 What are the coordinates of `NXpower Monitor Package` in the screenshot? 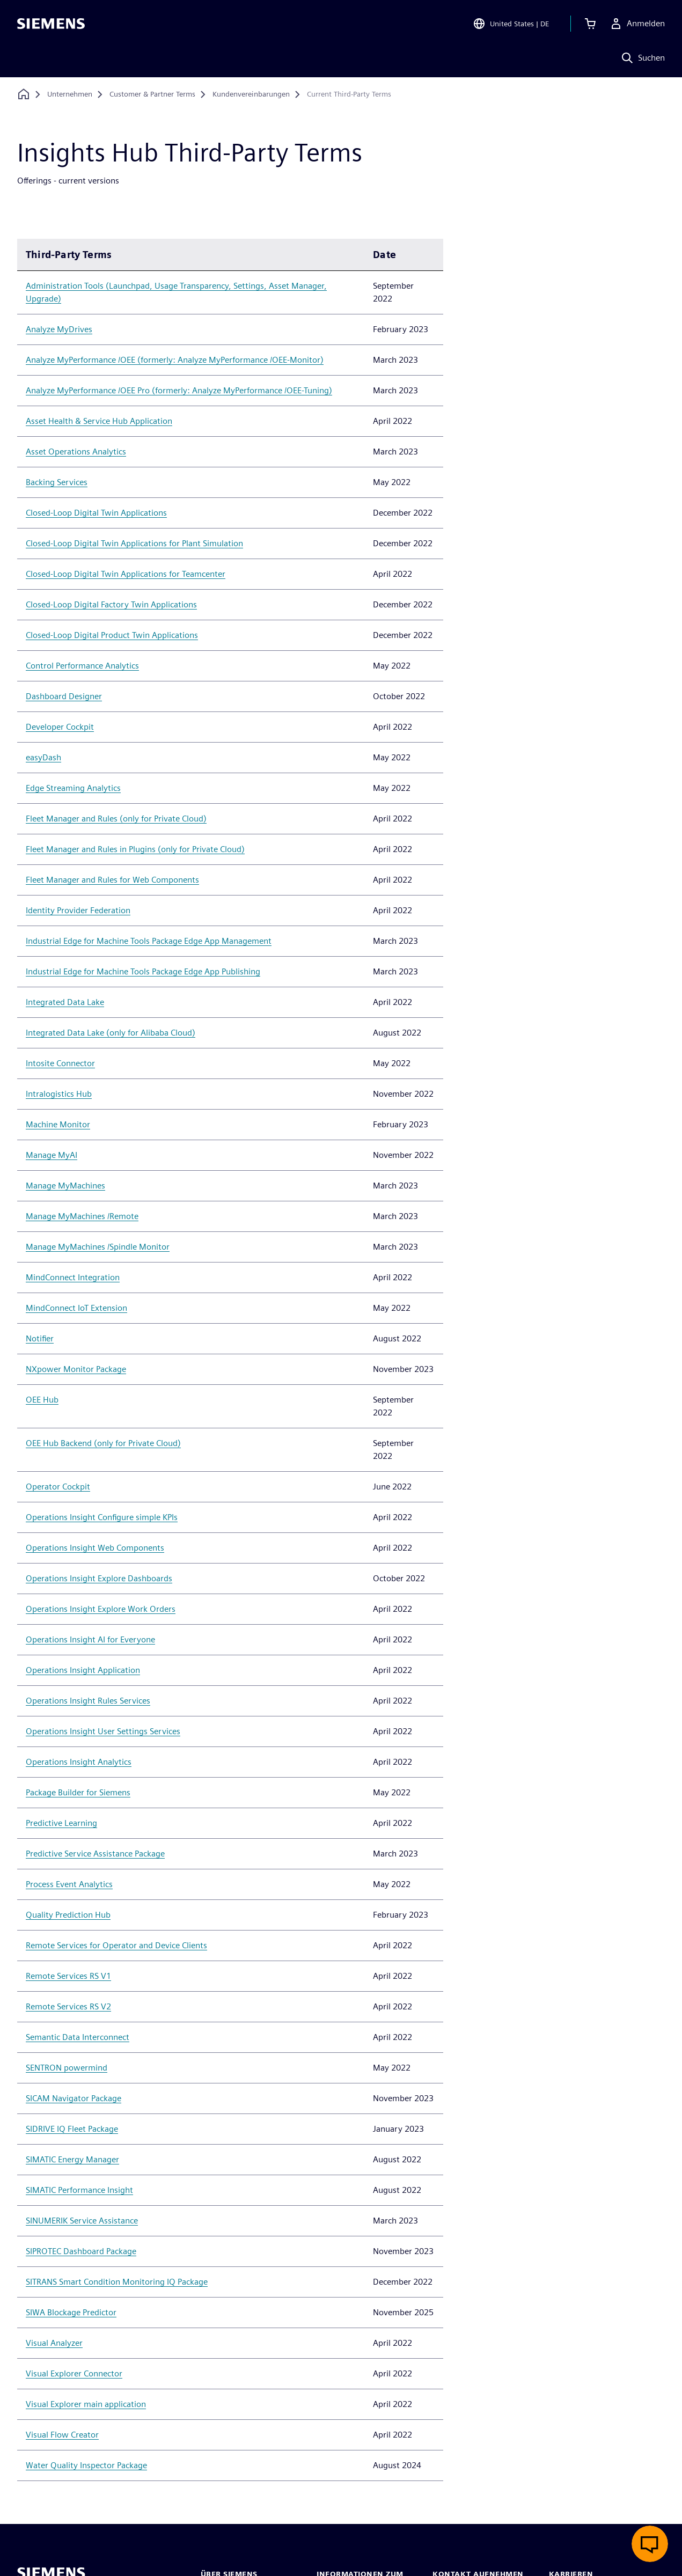 It's located at (76, 1369).